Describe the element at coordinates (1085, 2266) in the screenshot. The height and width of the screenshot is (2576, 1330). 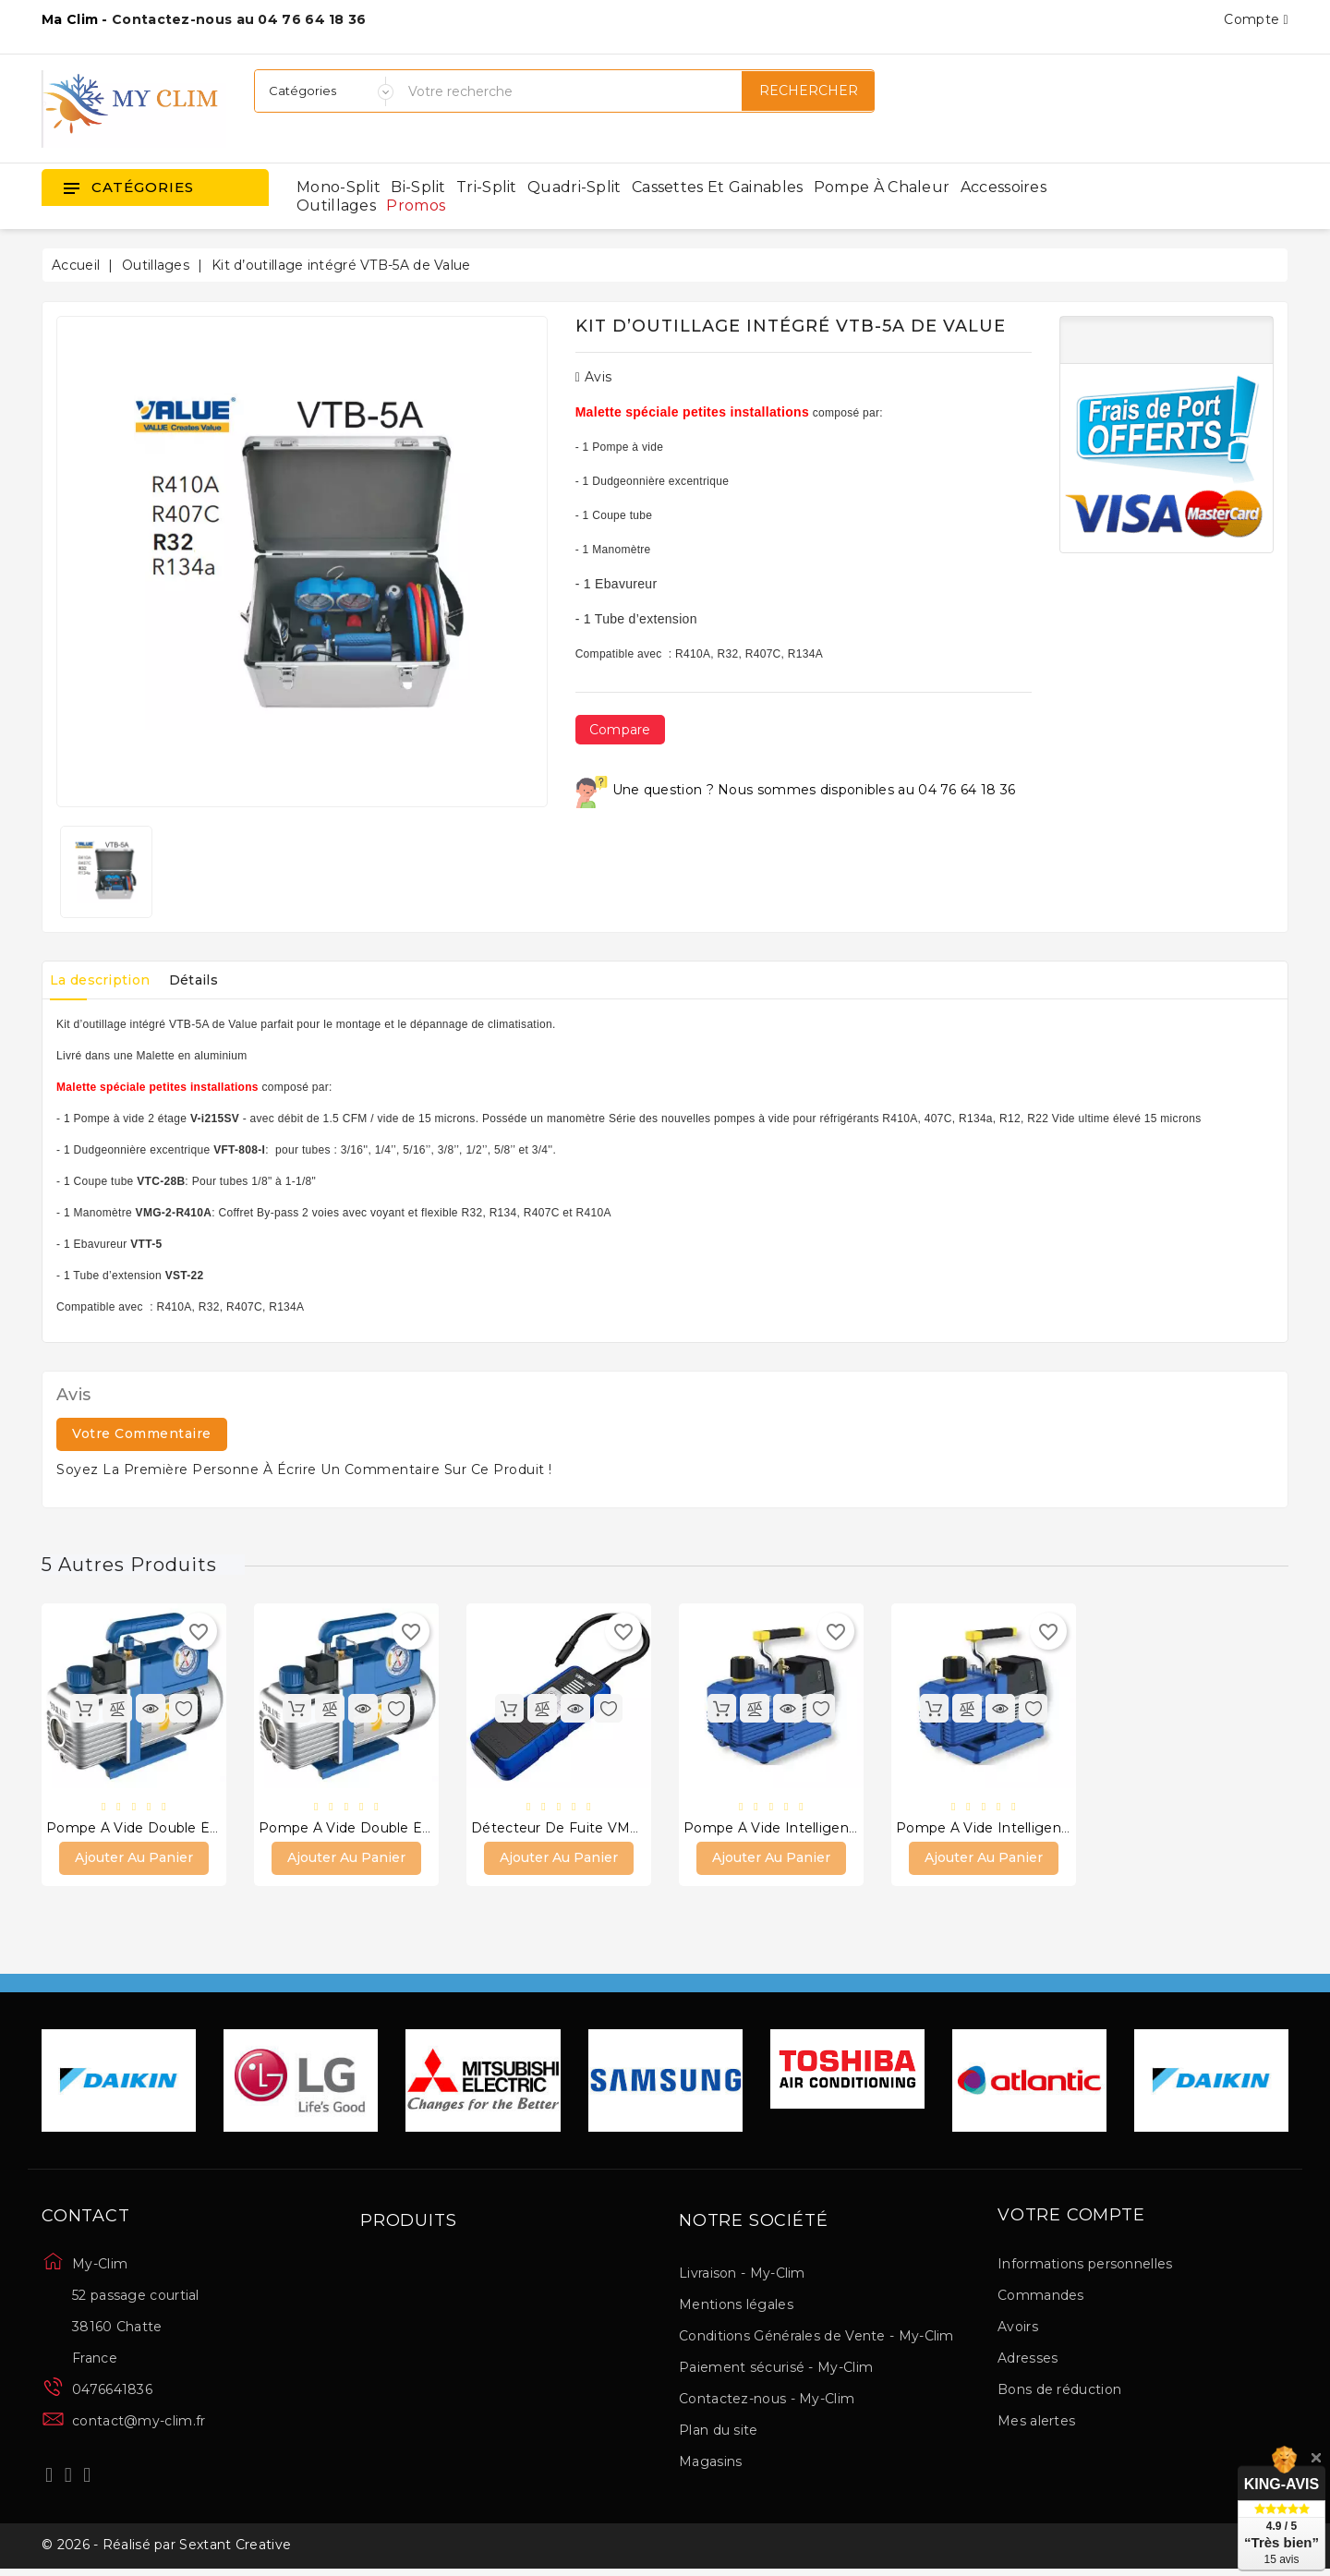
I see `Informations personnelles` at that location.